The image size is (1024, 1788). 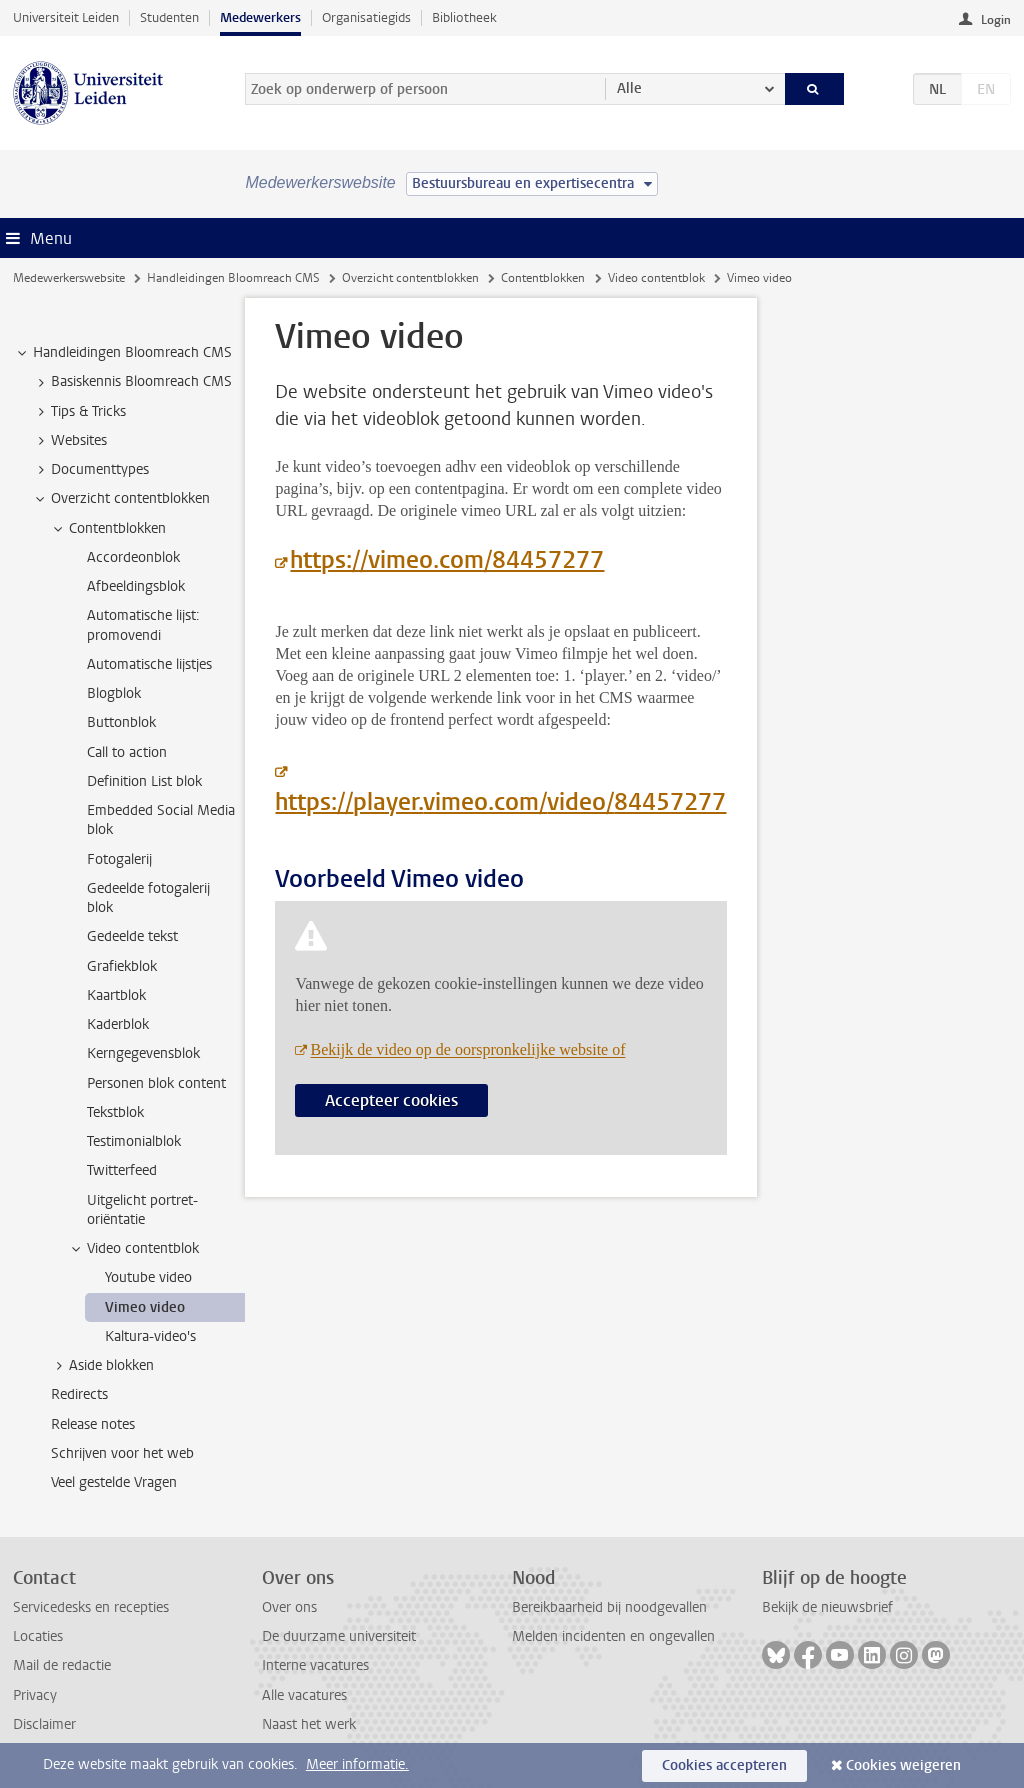 What do you see at coordinates (79, 1394) in the screenshot?
I see `Redirects [treeitem]` at bounding box center [79, 1394].